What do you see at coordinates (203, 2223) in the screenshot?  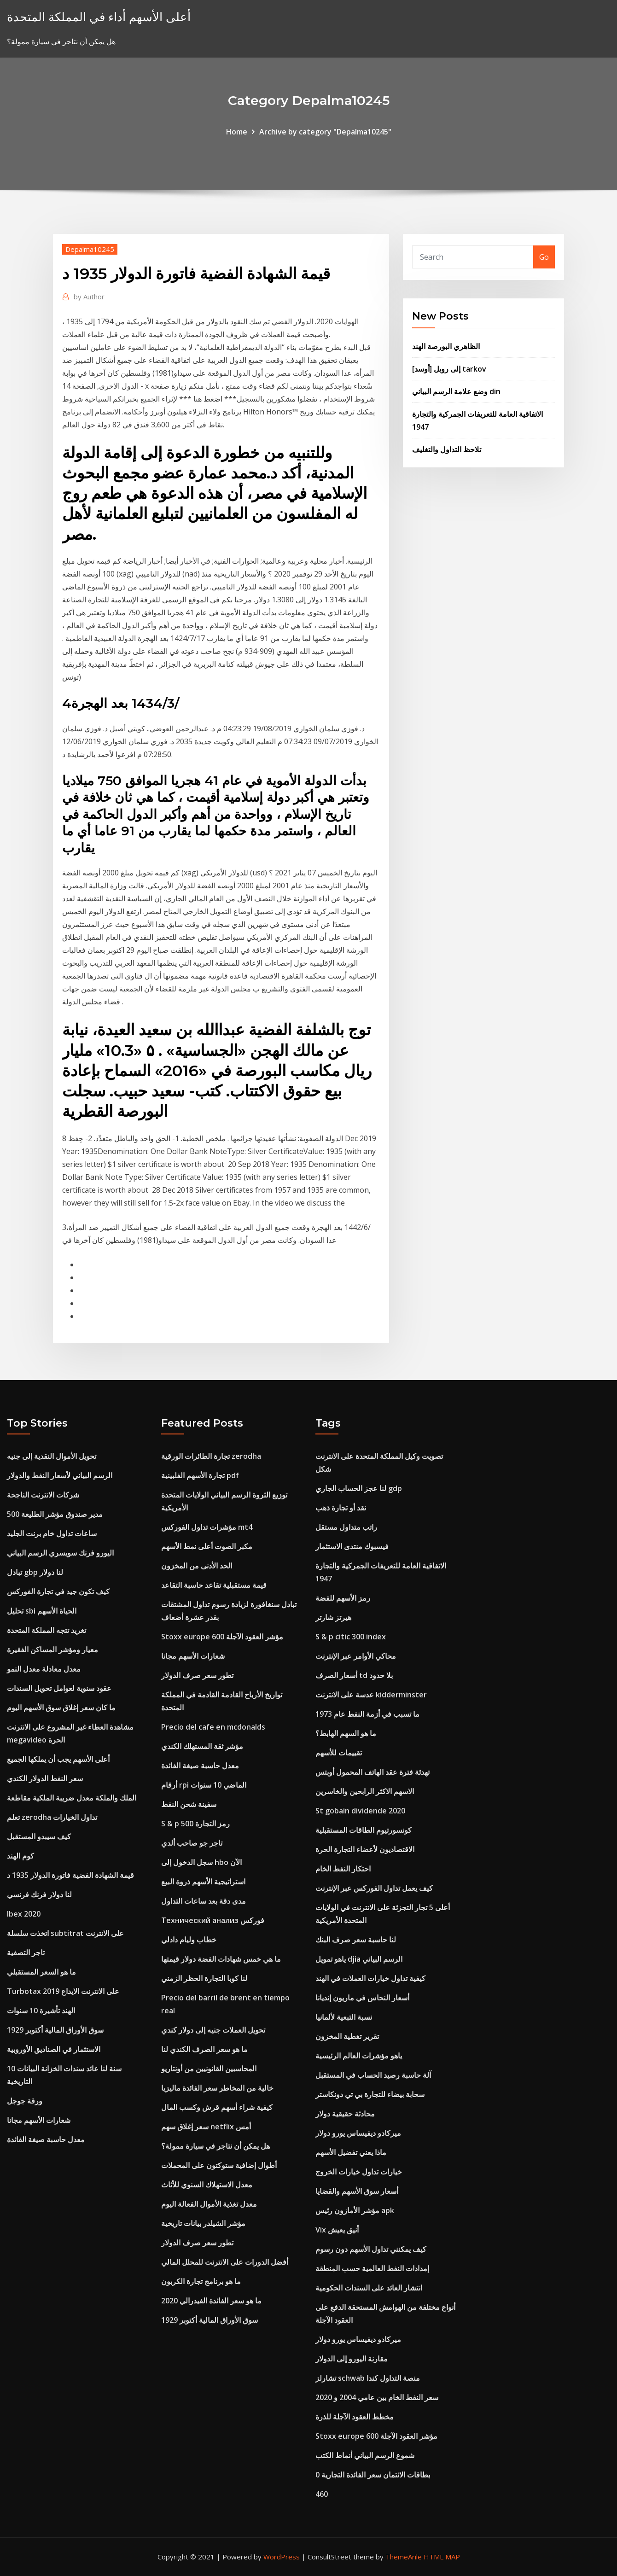 I see `مؤشر الشيلدر بيانات تاريخية` at bounding box center [203, 2223].